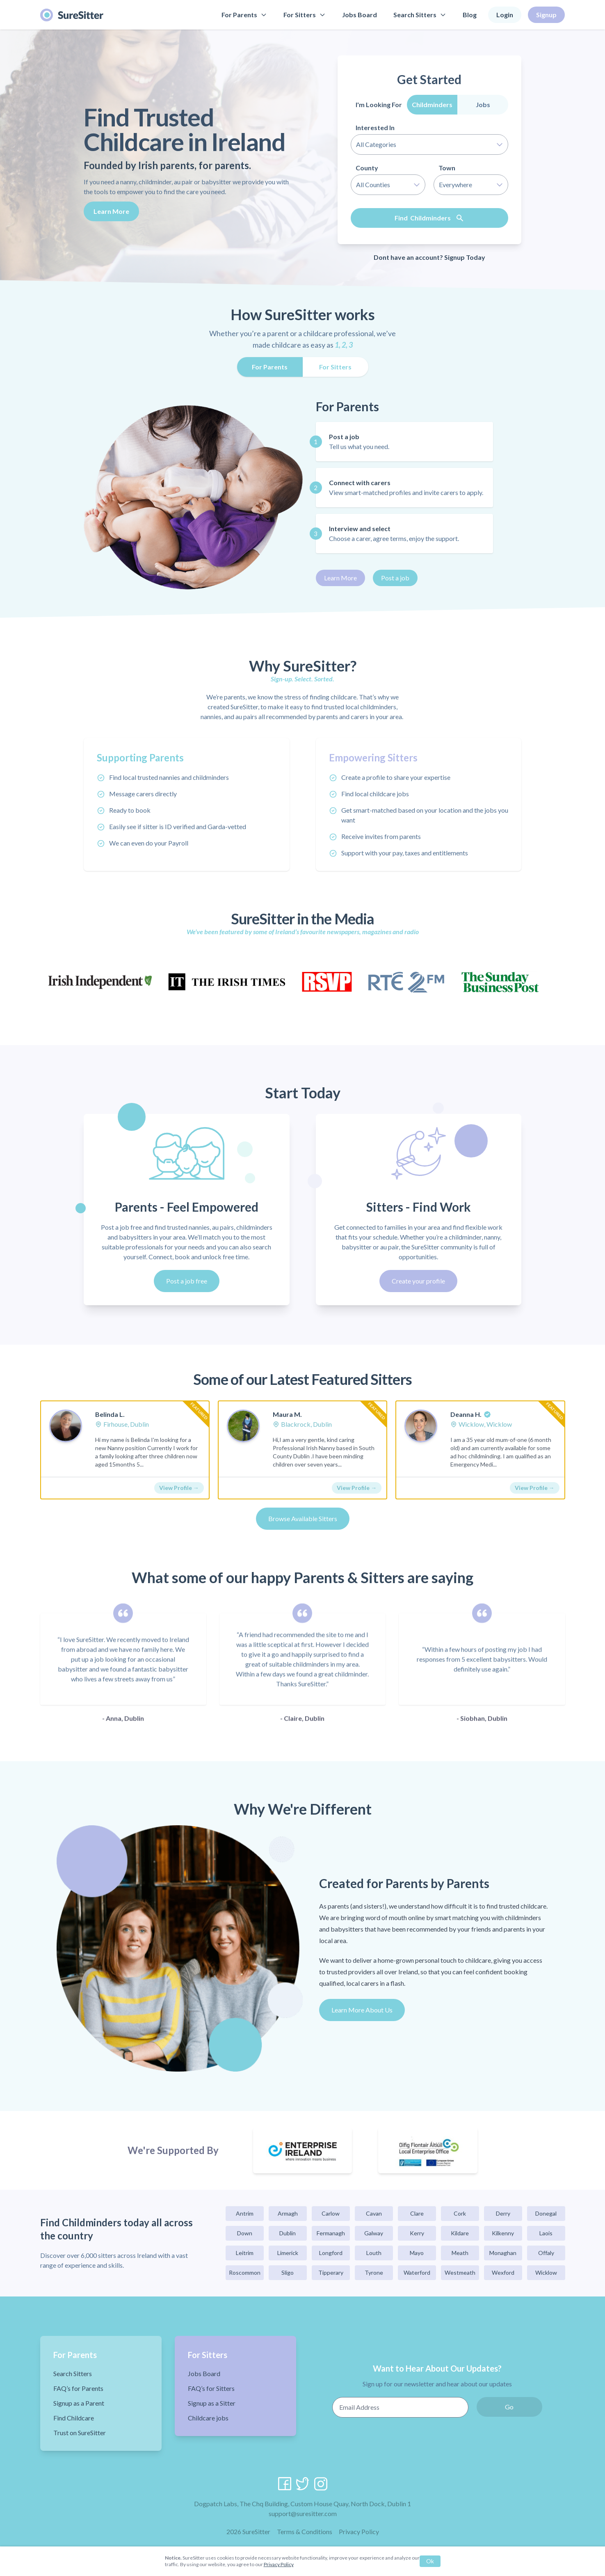 The height and width of the screenshot is (2576, 605). What do you see at coordinates (303, 2513) in the screenshot?
I see `support@suresitter.com` at bounding box center [303, 2513].